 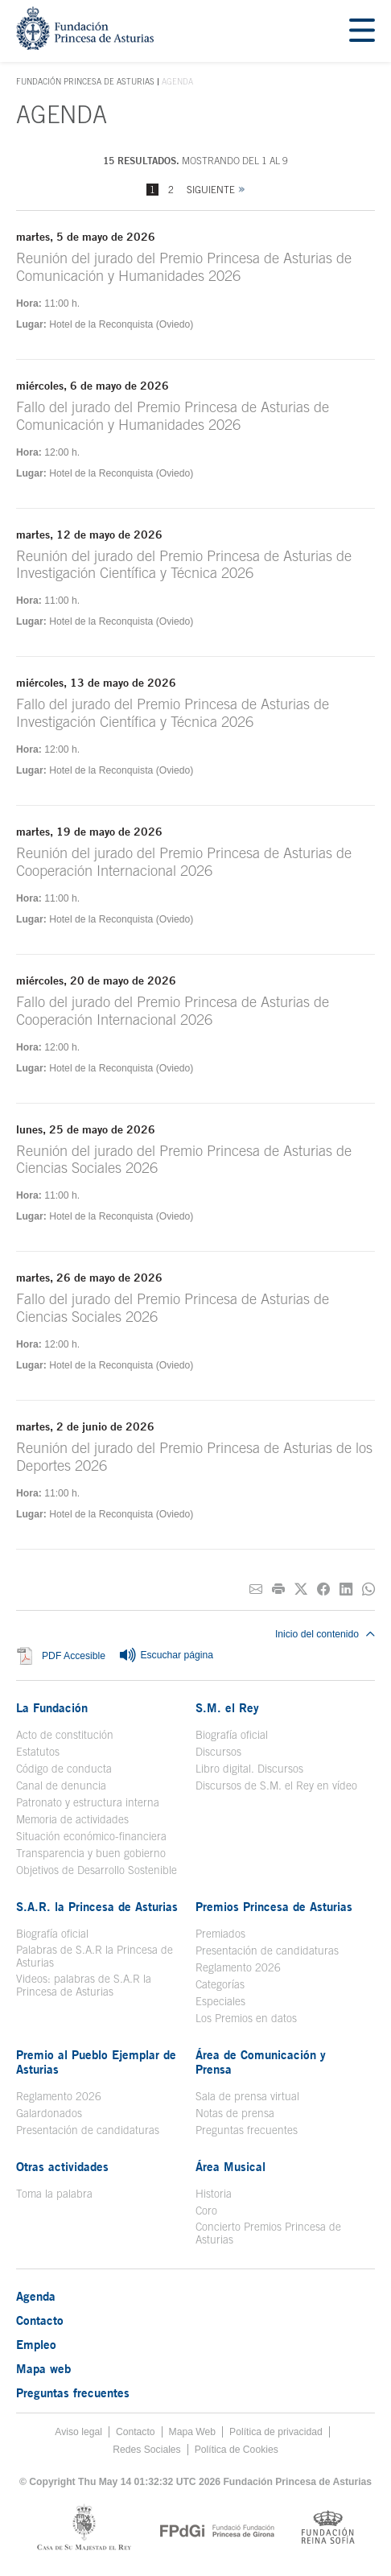 I want to click on Galardonados, so click(x=49, y=2113).